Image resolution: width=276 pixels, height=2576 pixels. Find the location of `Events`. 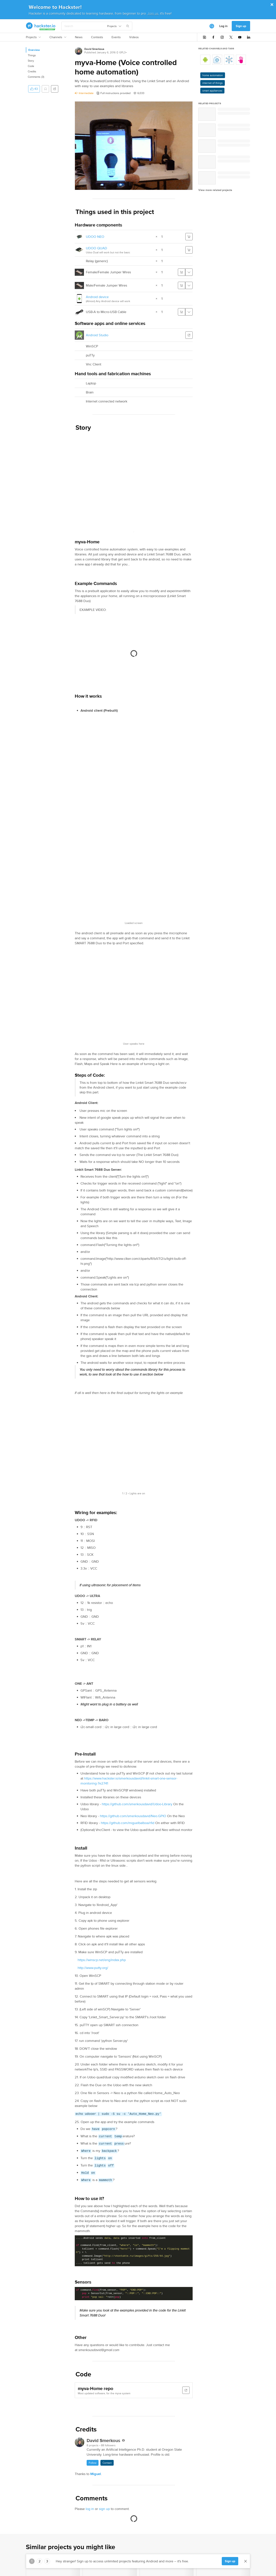

Events is located at coordinates (116, 37).